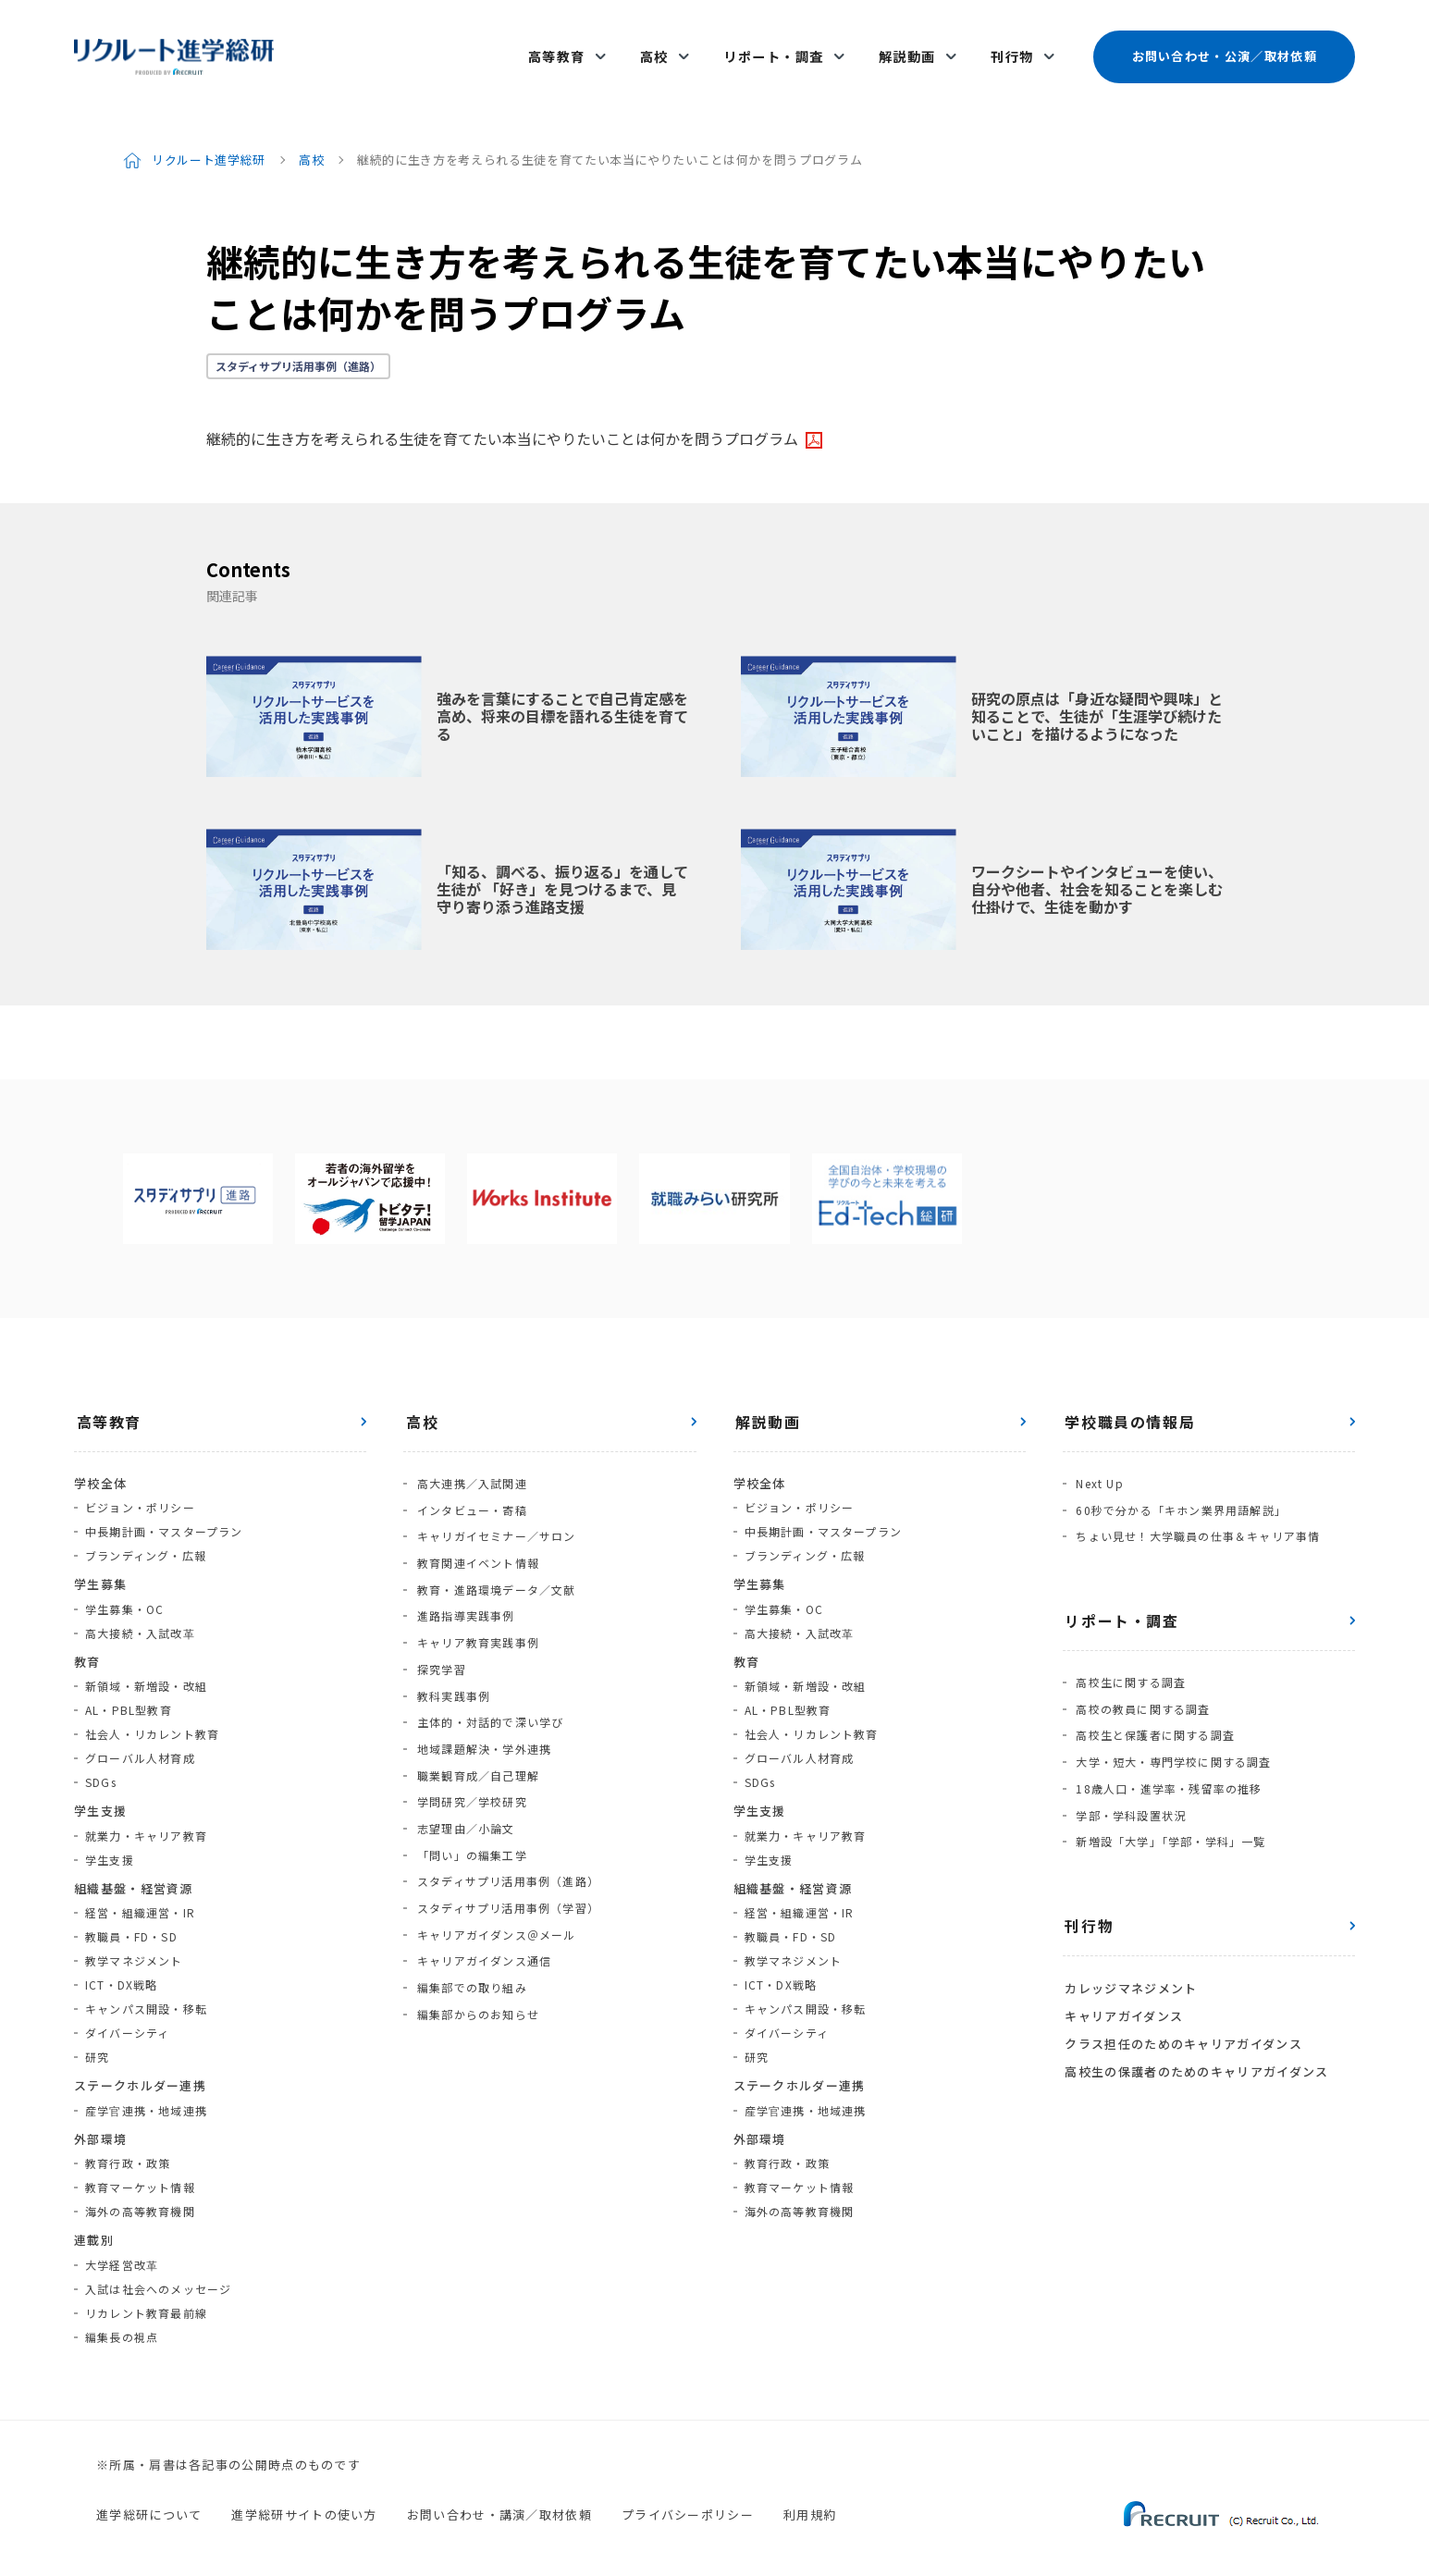 The width and height of the screenshot is (1429, 2576). What do you see at coordinates (1171, 1728) in the screenshot?
I see `大学・短大・専門学校に関する調査` at bounding box center [1171, 1728].